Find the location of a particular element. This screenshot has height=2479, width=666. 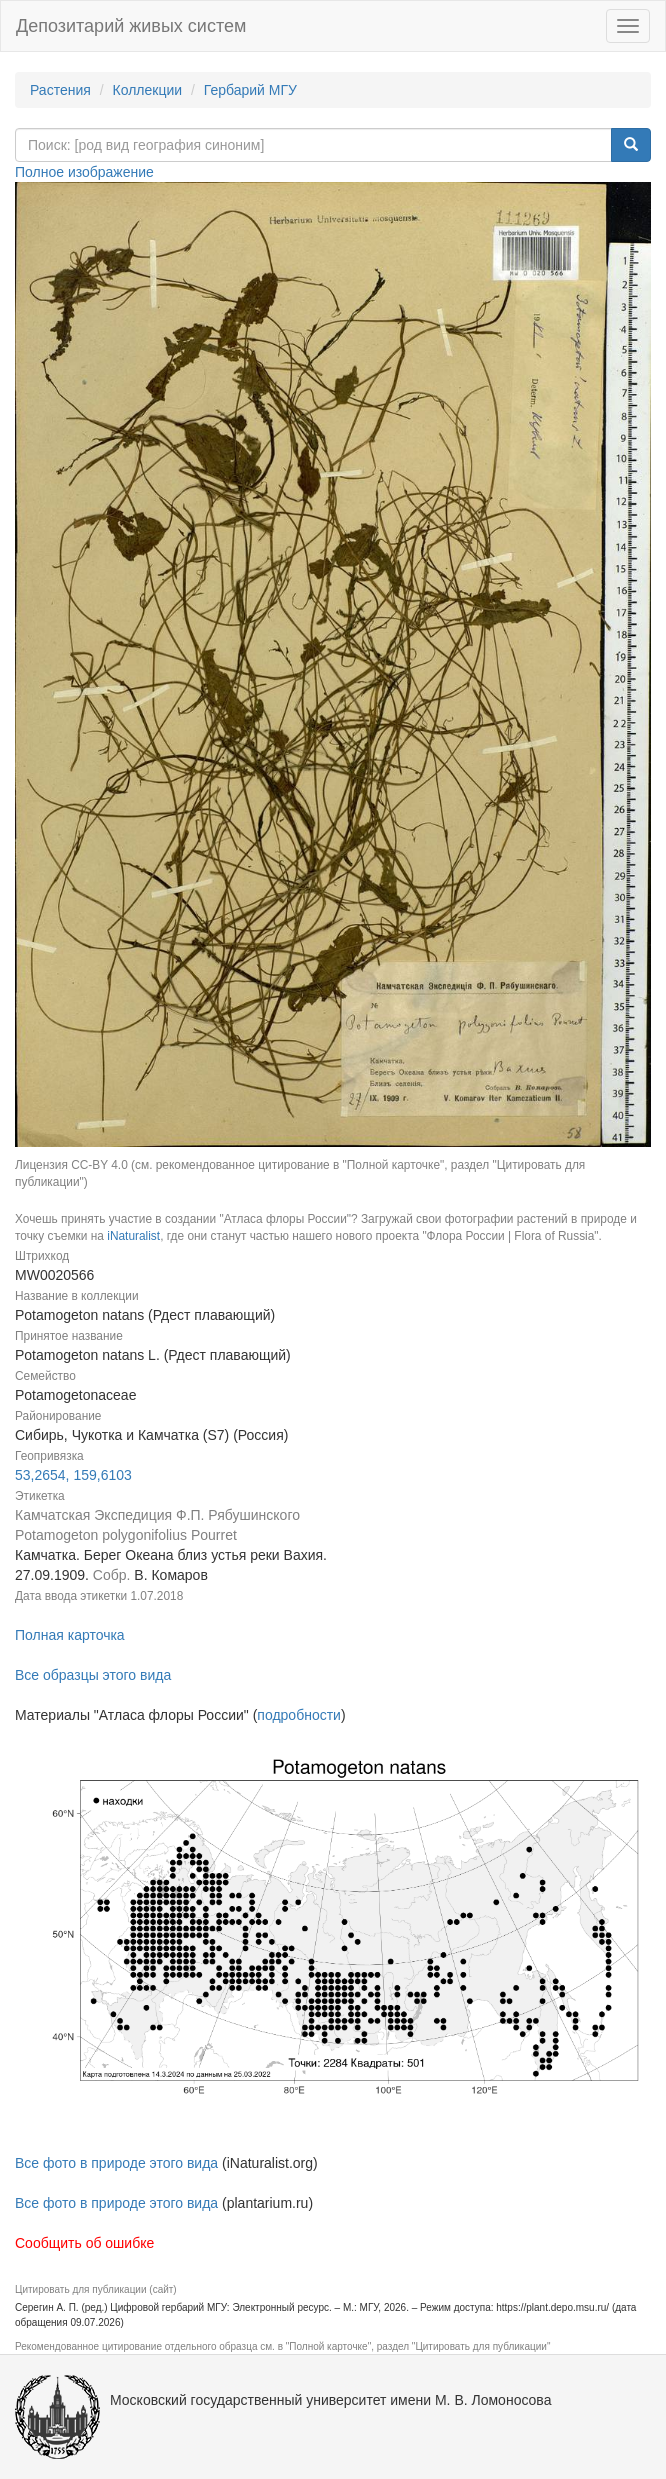

Растения is located at coordinates (60, 90).